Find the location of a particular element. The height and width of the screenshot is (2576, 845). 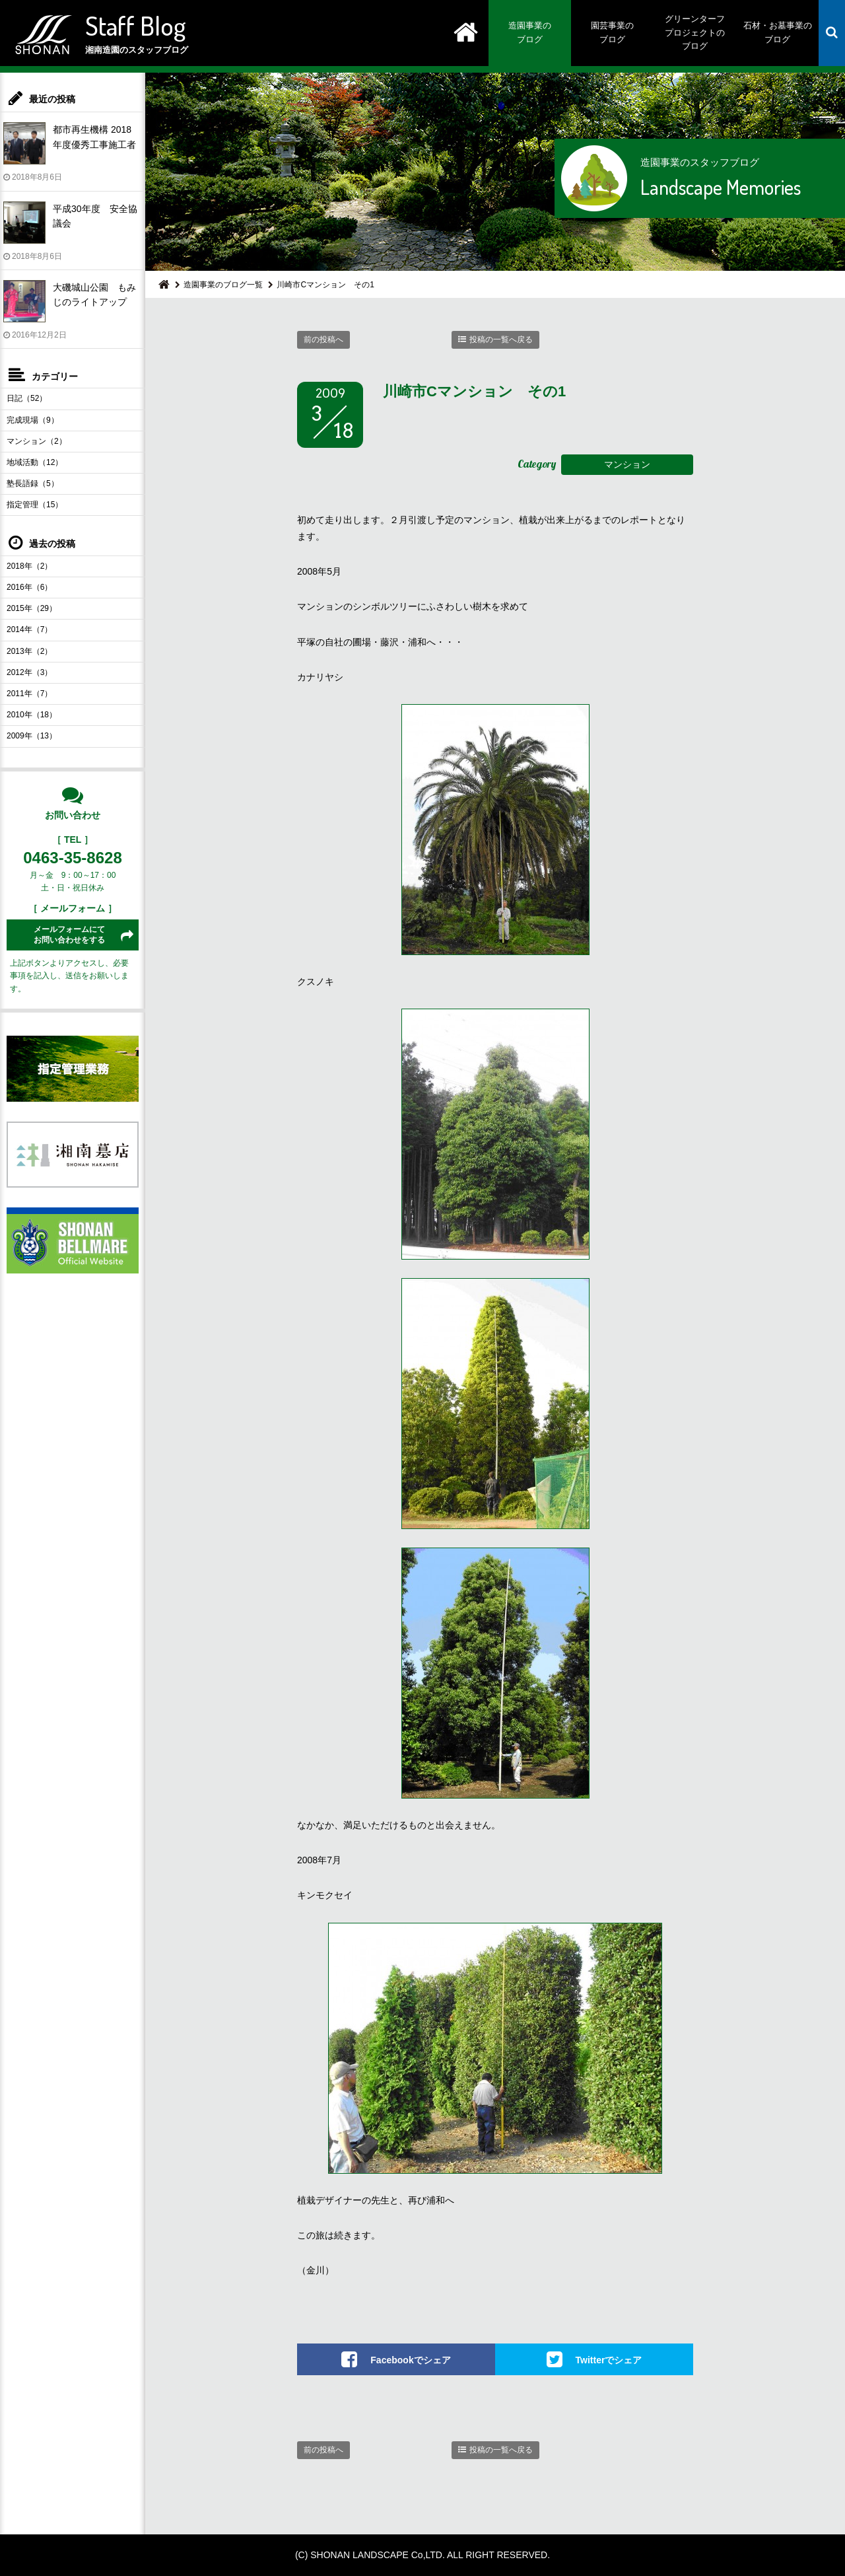

日記（52） is located at coordinates (27, 398).